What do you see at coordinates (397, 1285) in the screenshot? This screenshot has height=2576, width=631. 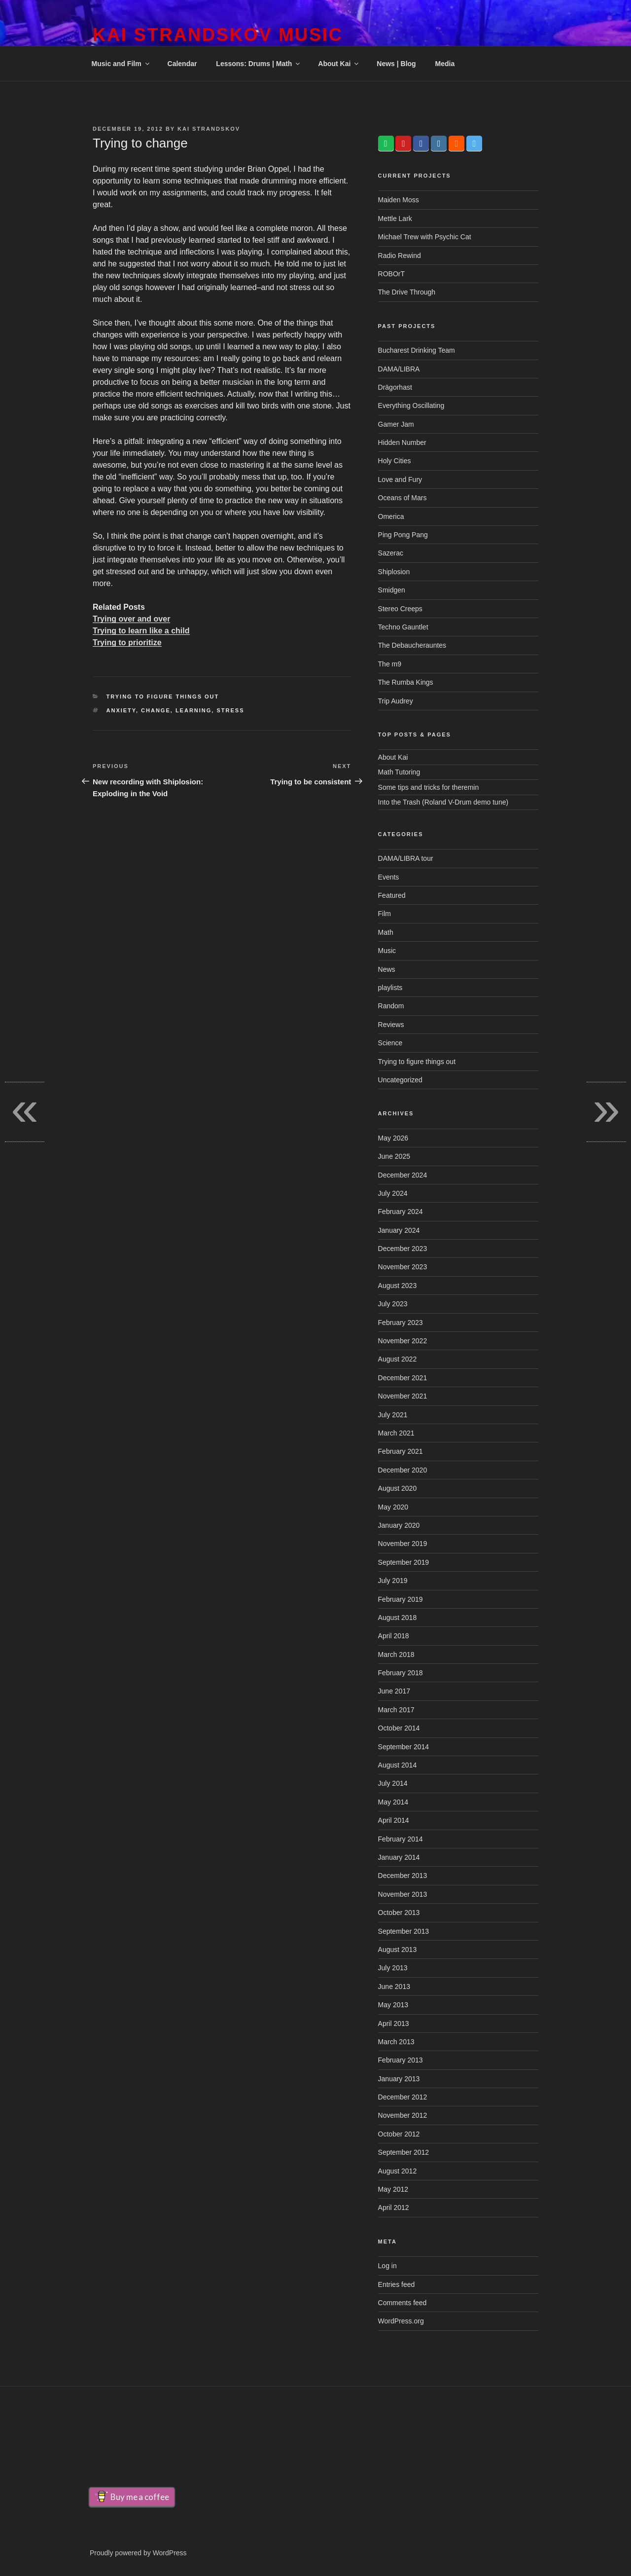 I see `August 2023` at bounding box center [397, 1285].